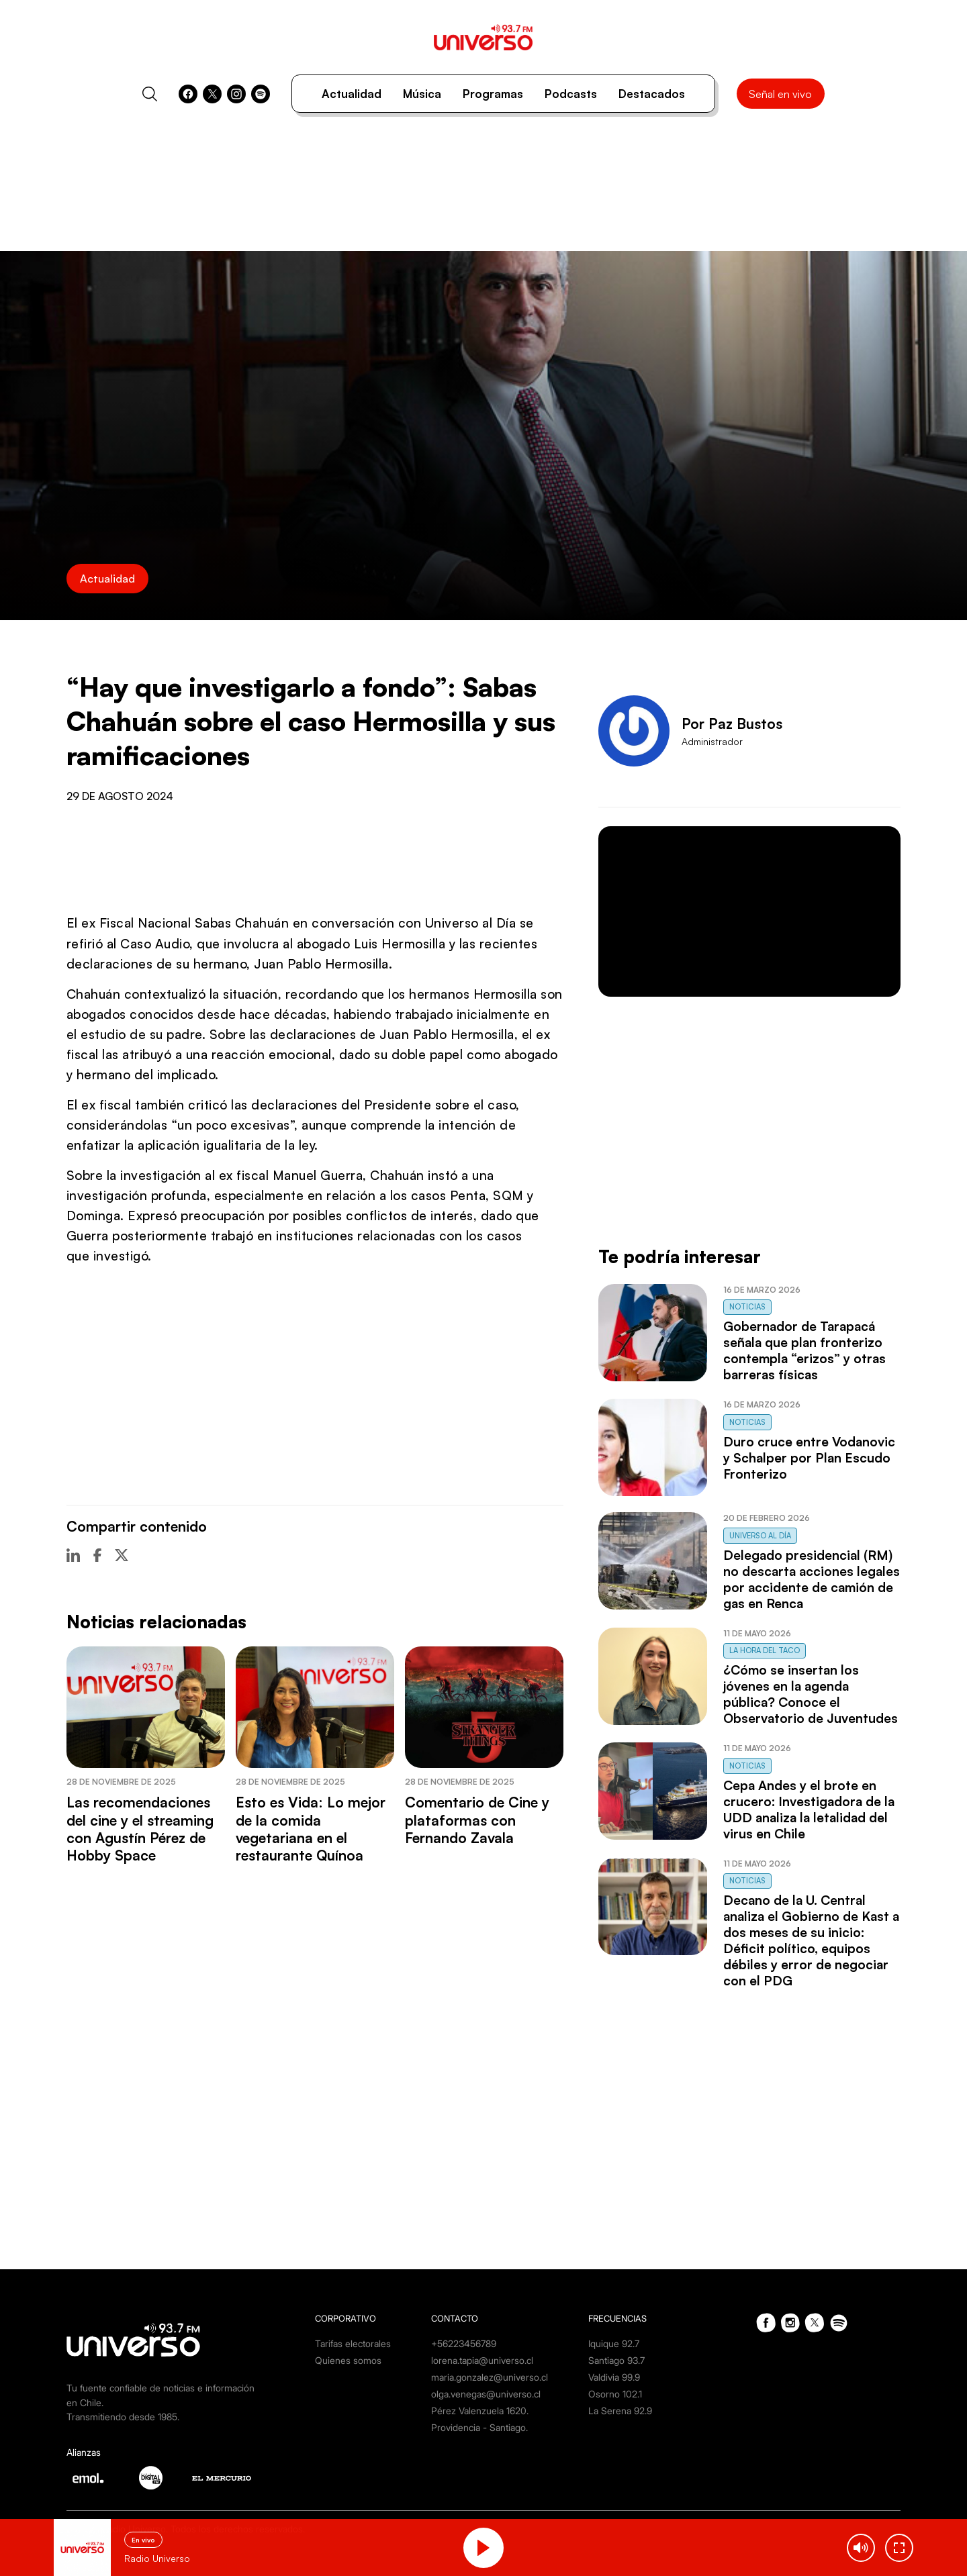 This screenshot has height=2576, width=967. I want to click on Actualidad, so click(351, 94).